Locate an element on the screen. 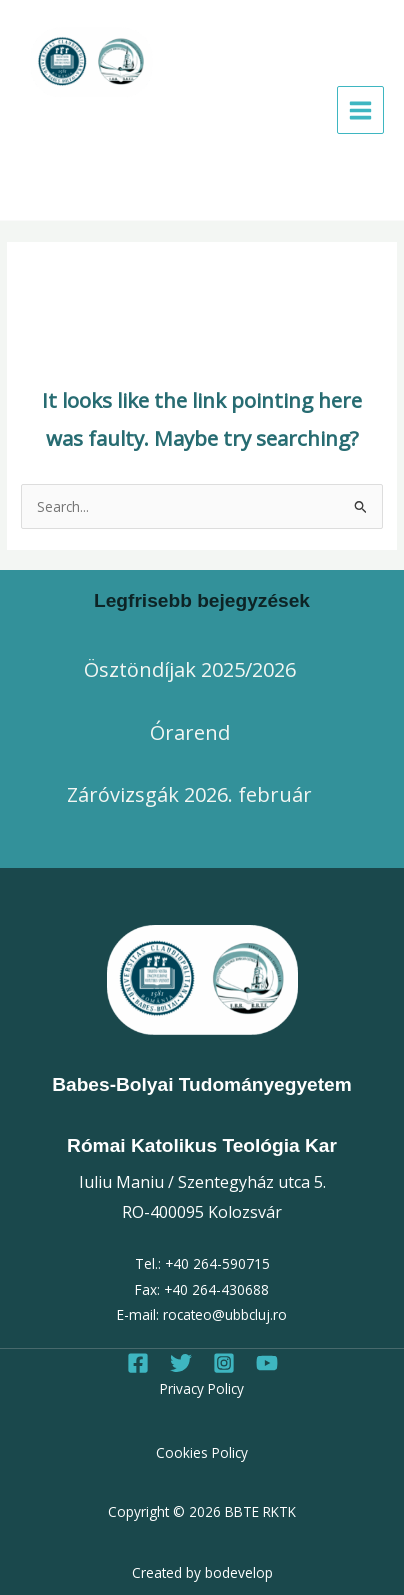 This screenshot has height=1595, width=404. Ösztöndíjak 2025/2026 is located at coordinates (190, 669).